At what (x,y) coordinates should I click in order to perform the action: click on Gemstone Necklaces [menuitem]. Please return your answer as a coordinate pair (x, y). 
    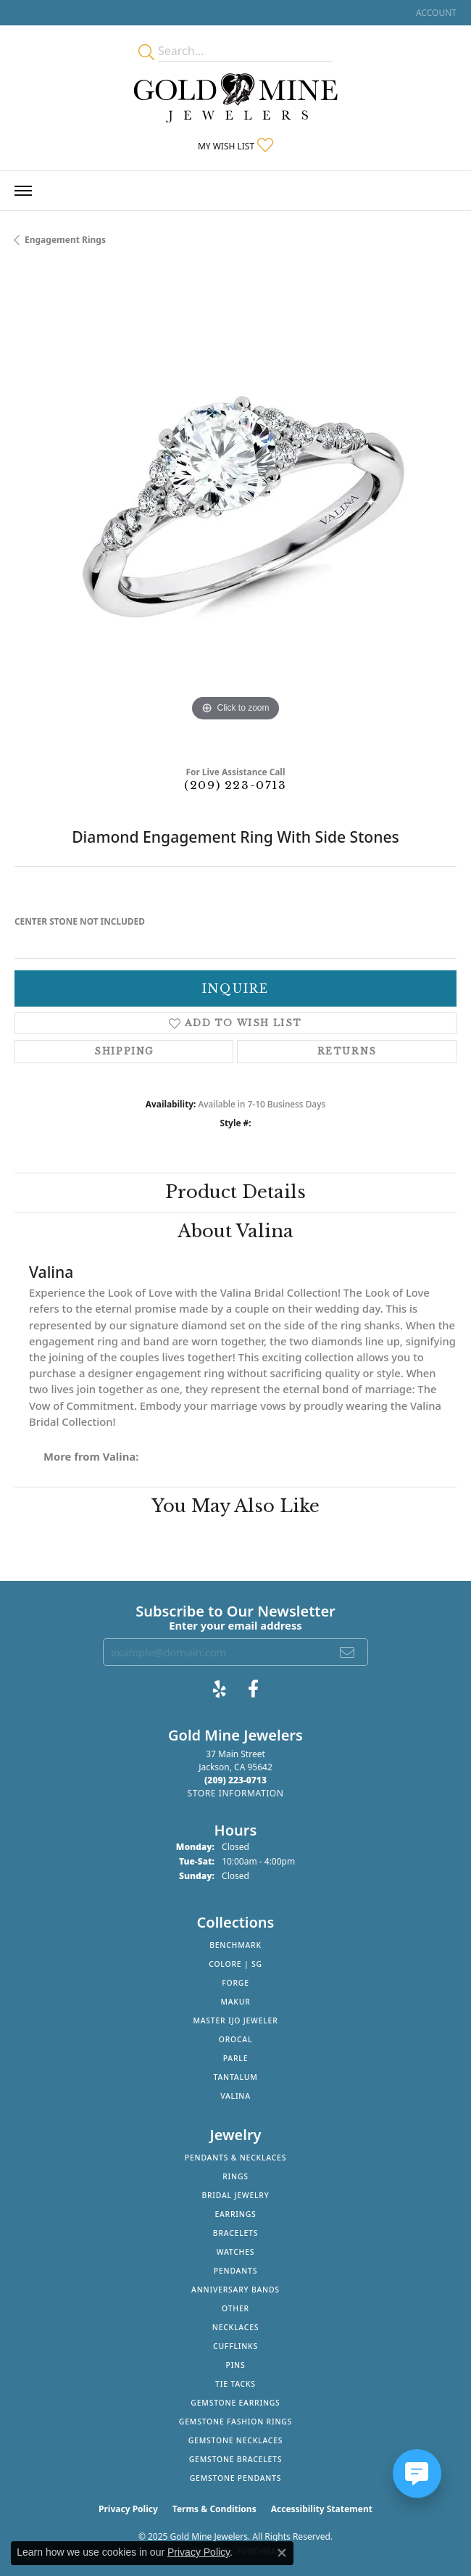
    Looking at the image, I should click on (235, 2440).